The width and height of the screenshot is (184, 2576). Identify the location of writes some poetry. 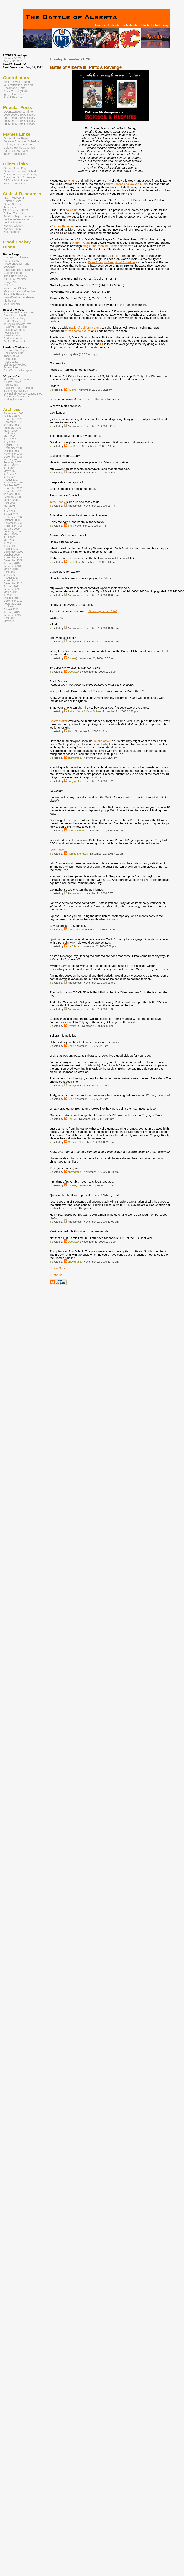
(77, 330).